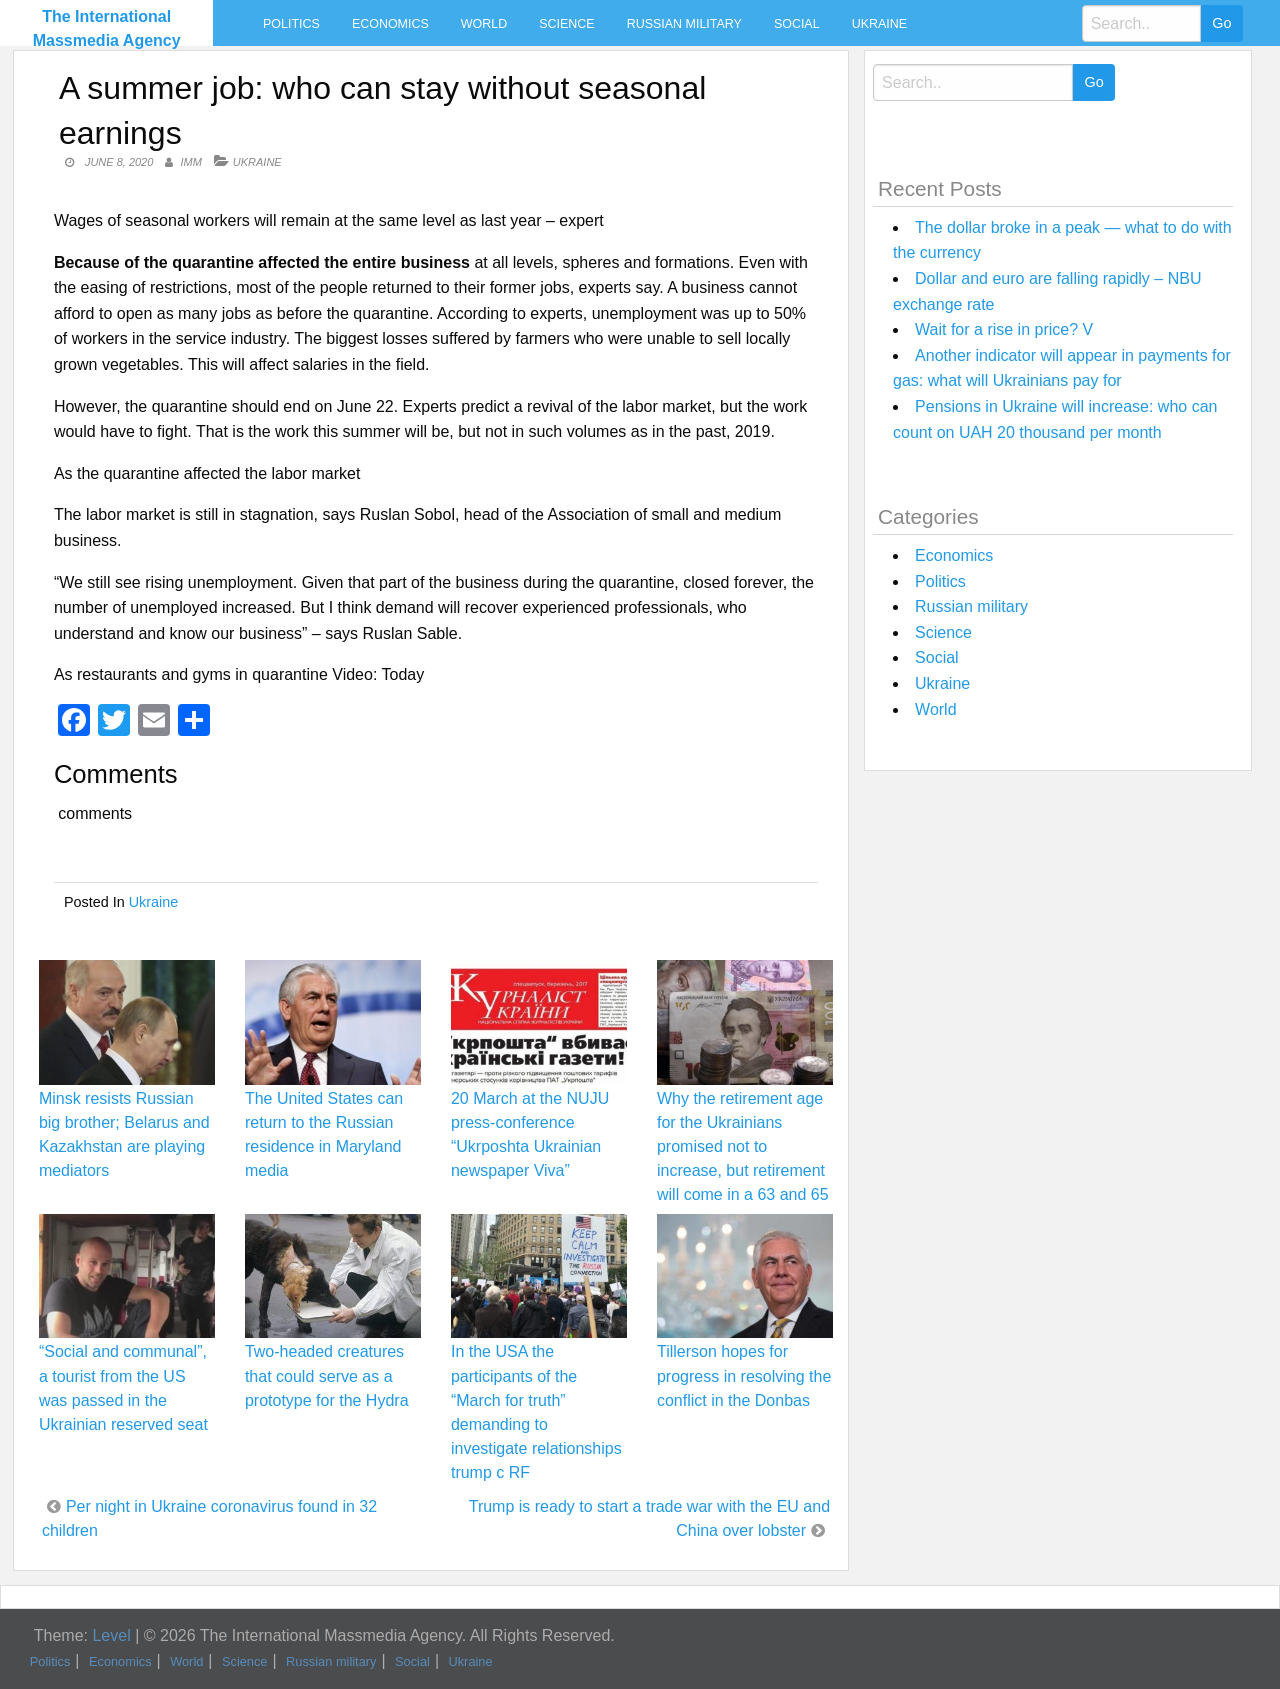 The image size is (1280, 1689). What do you see at coordinates (390, 24) in the screenshot?
I see `Economics` at bounding box center [390, 24].